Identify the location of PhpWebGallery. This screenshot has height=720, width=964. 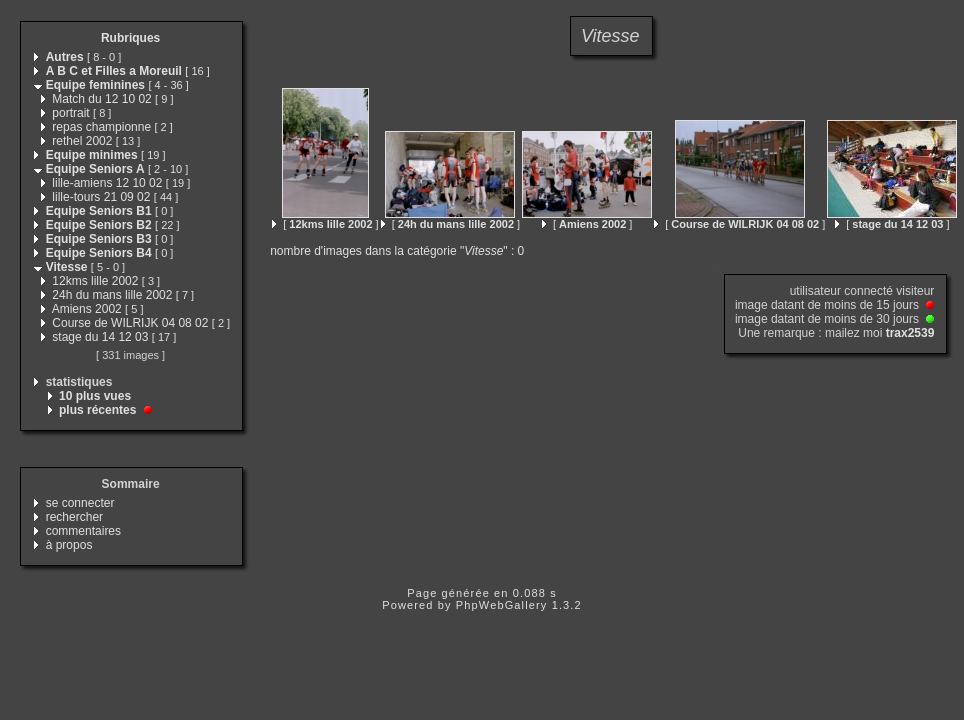
(502, 605).